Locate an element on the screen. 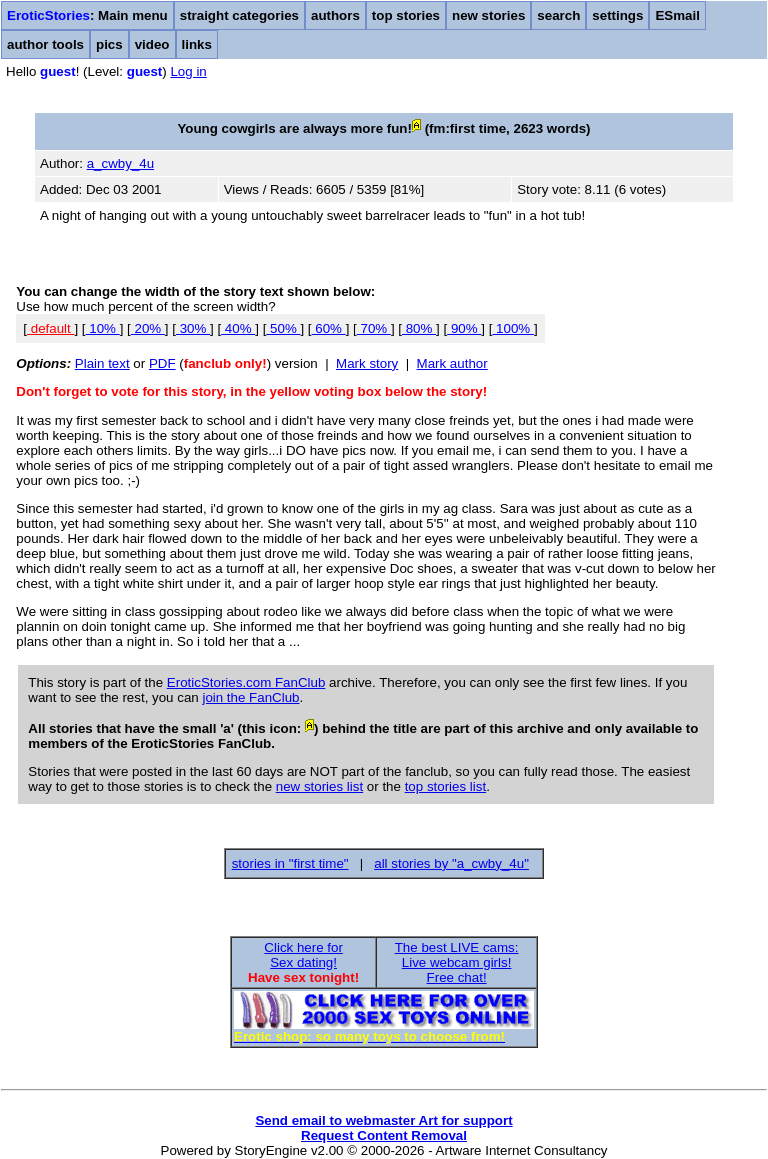 The image size is (768, 1159). 80% is located at coordinates (419, 328).